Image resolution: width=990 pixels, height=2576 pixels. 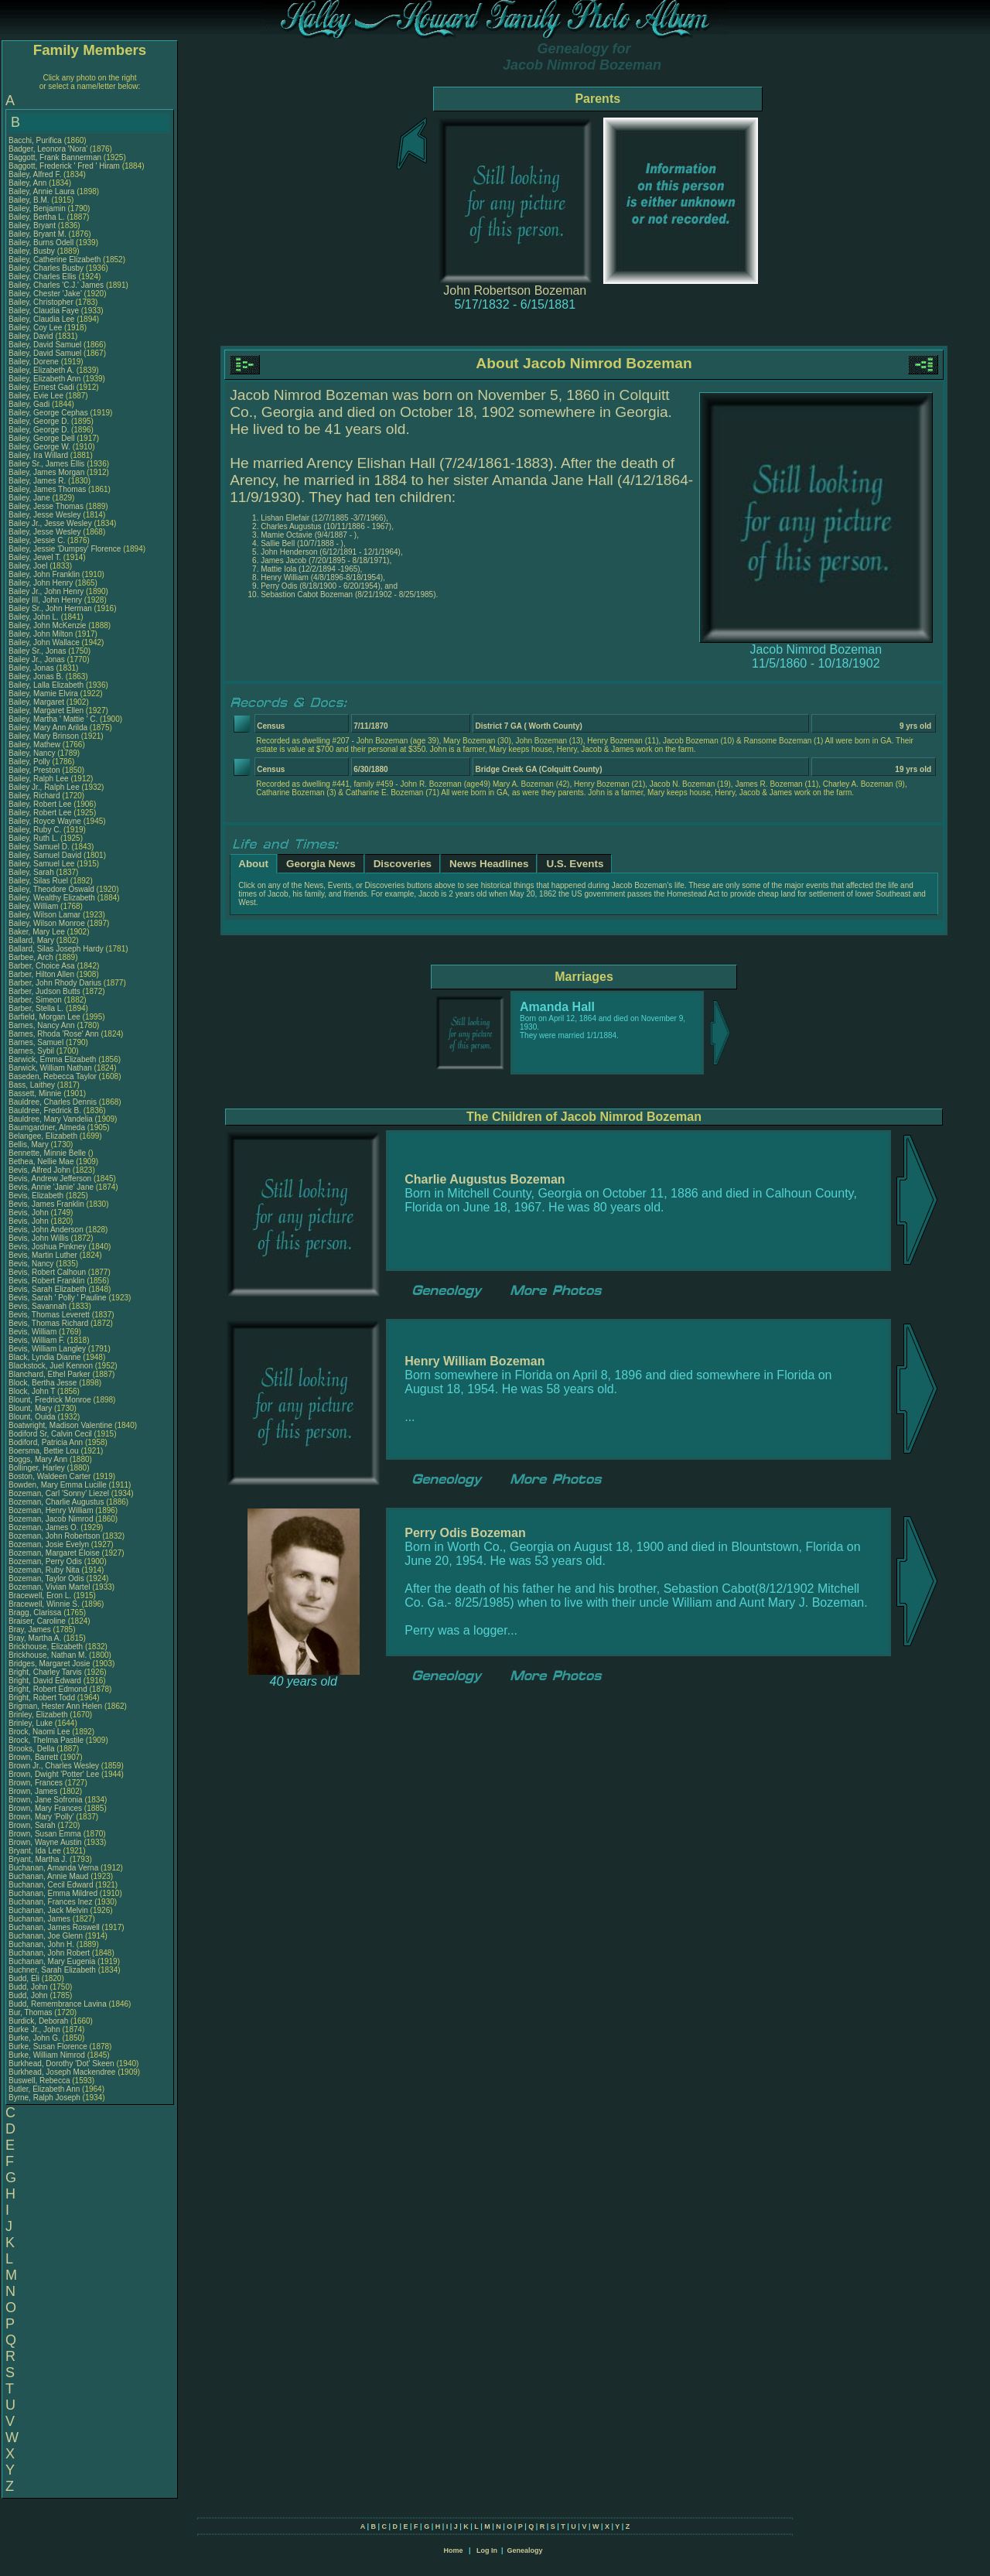 I want to click on Black, Lyndia Dianne, so click(x=45, y=1357).